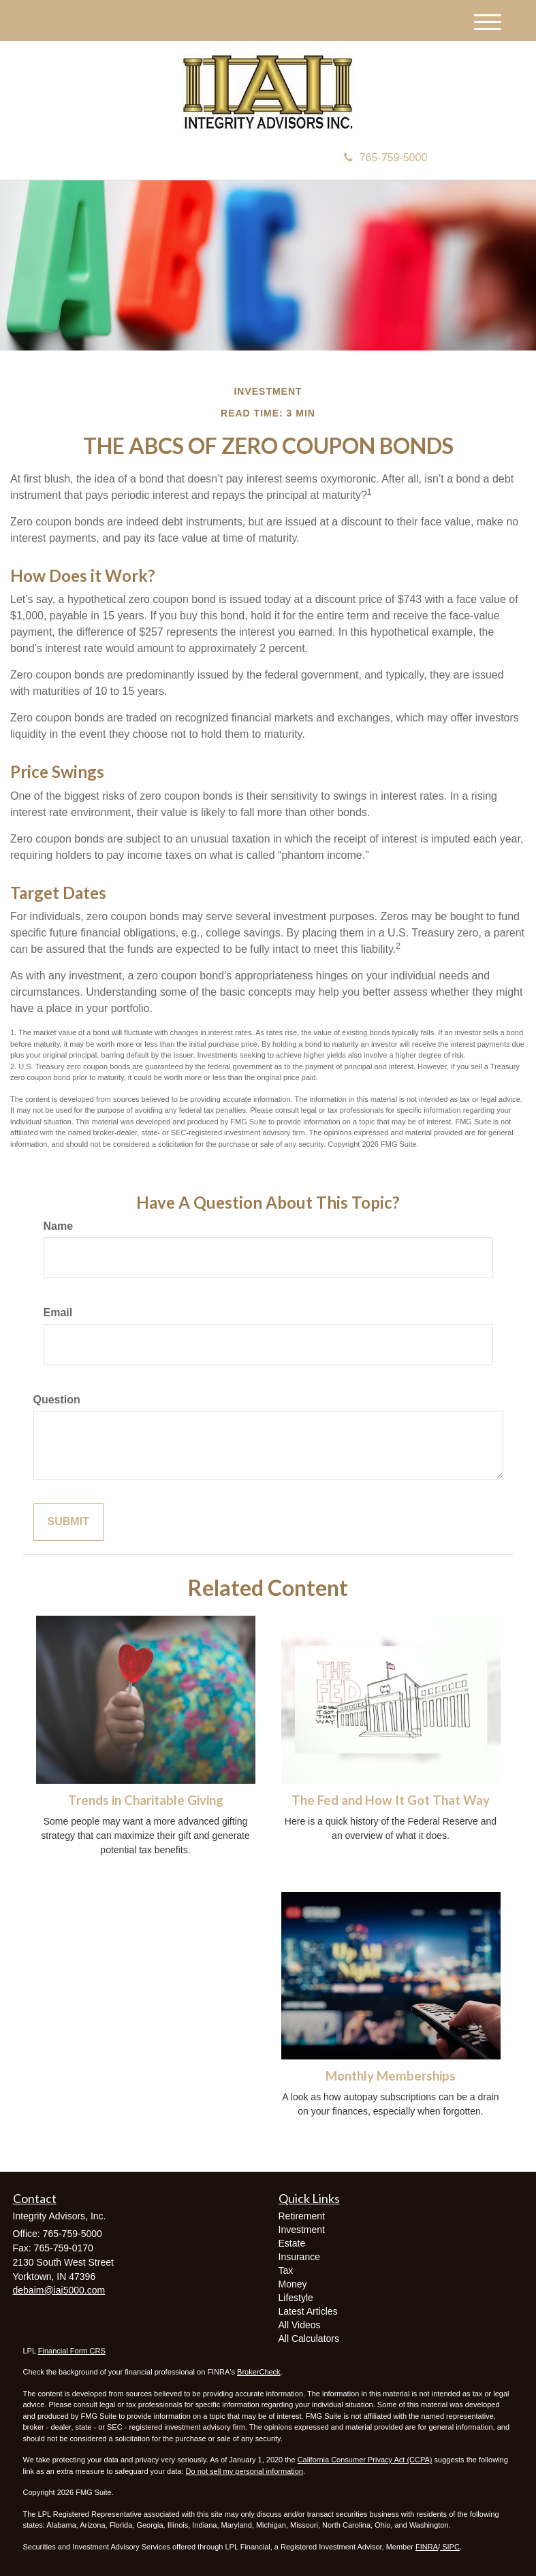 This screenshot has height=2576, width=536. I want to click on Name, so click(59, 1226).